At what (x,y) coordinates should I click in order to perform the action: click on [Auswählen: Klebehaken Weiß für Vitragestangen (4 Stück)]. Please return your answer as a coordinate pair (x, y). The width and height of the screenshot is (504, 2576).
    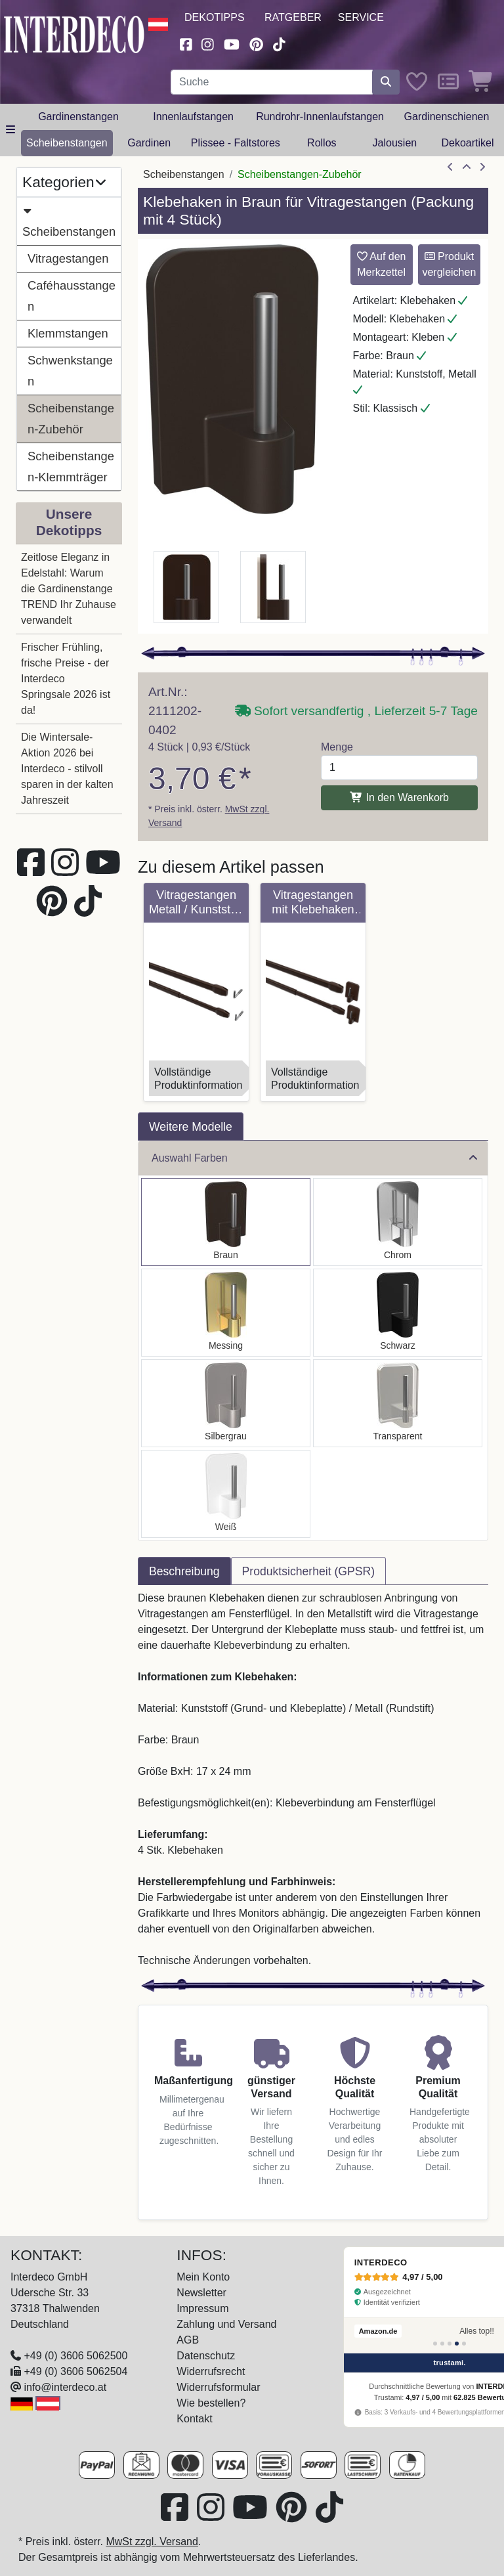
    Looking at the image, I should click on (225, 1494).